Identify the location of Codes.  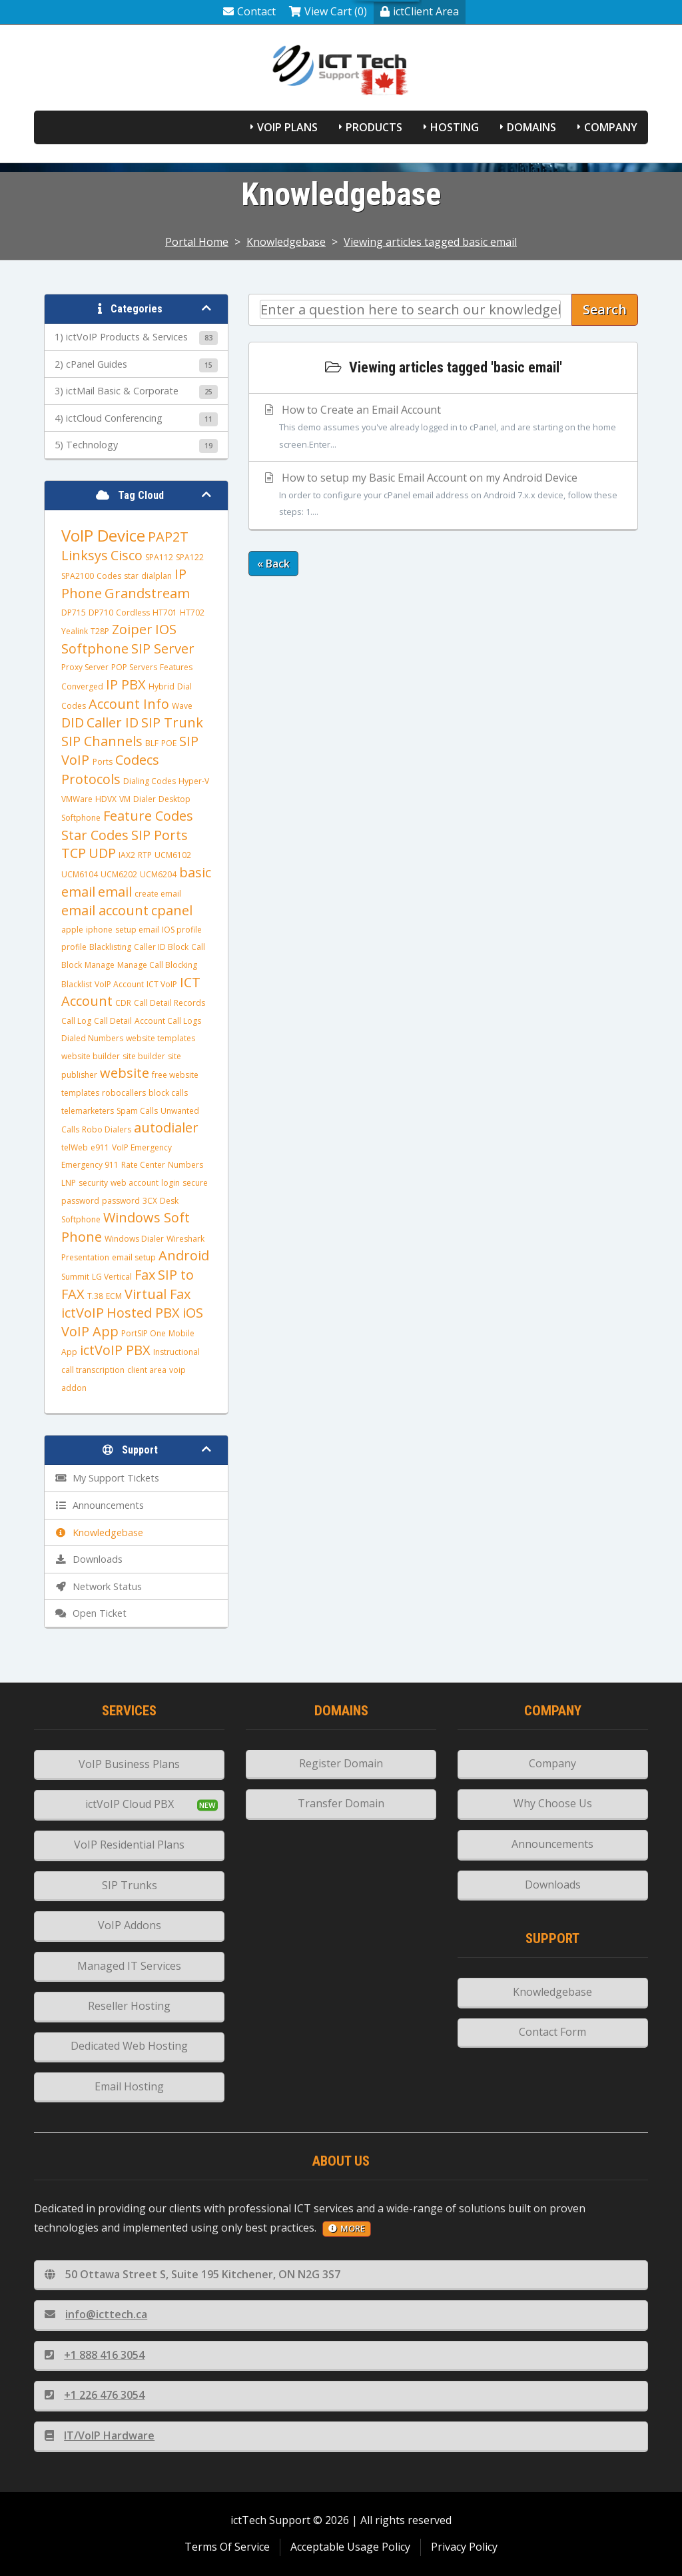
(109, 576).